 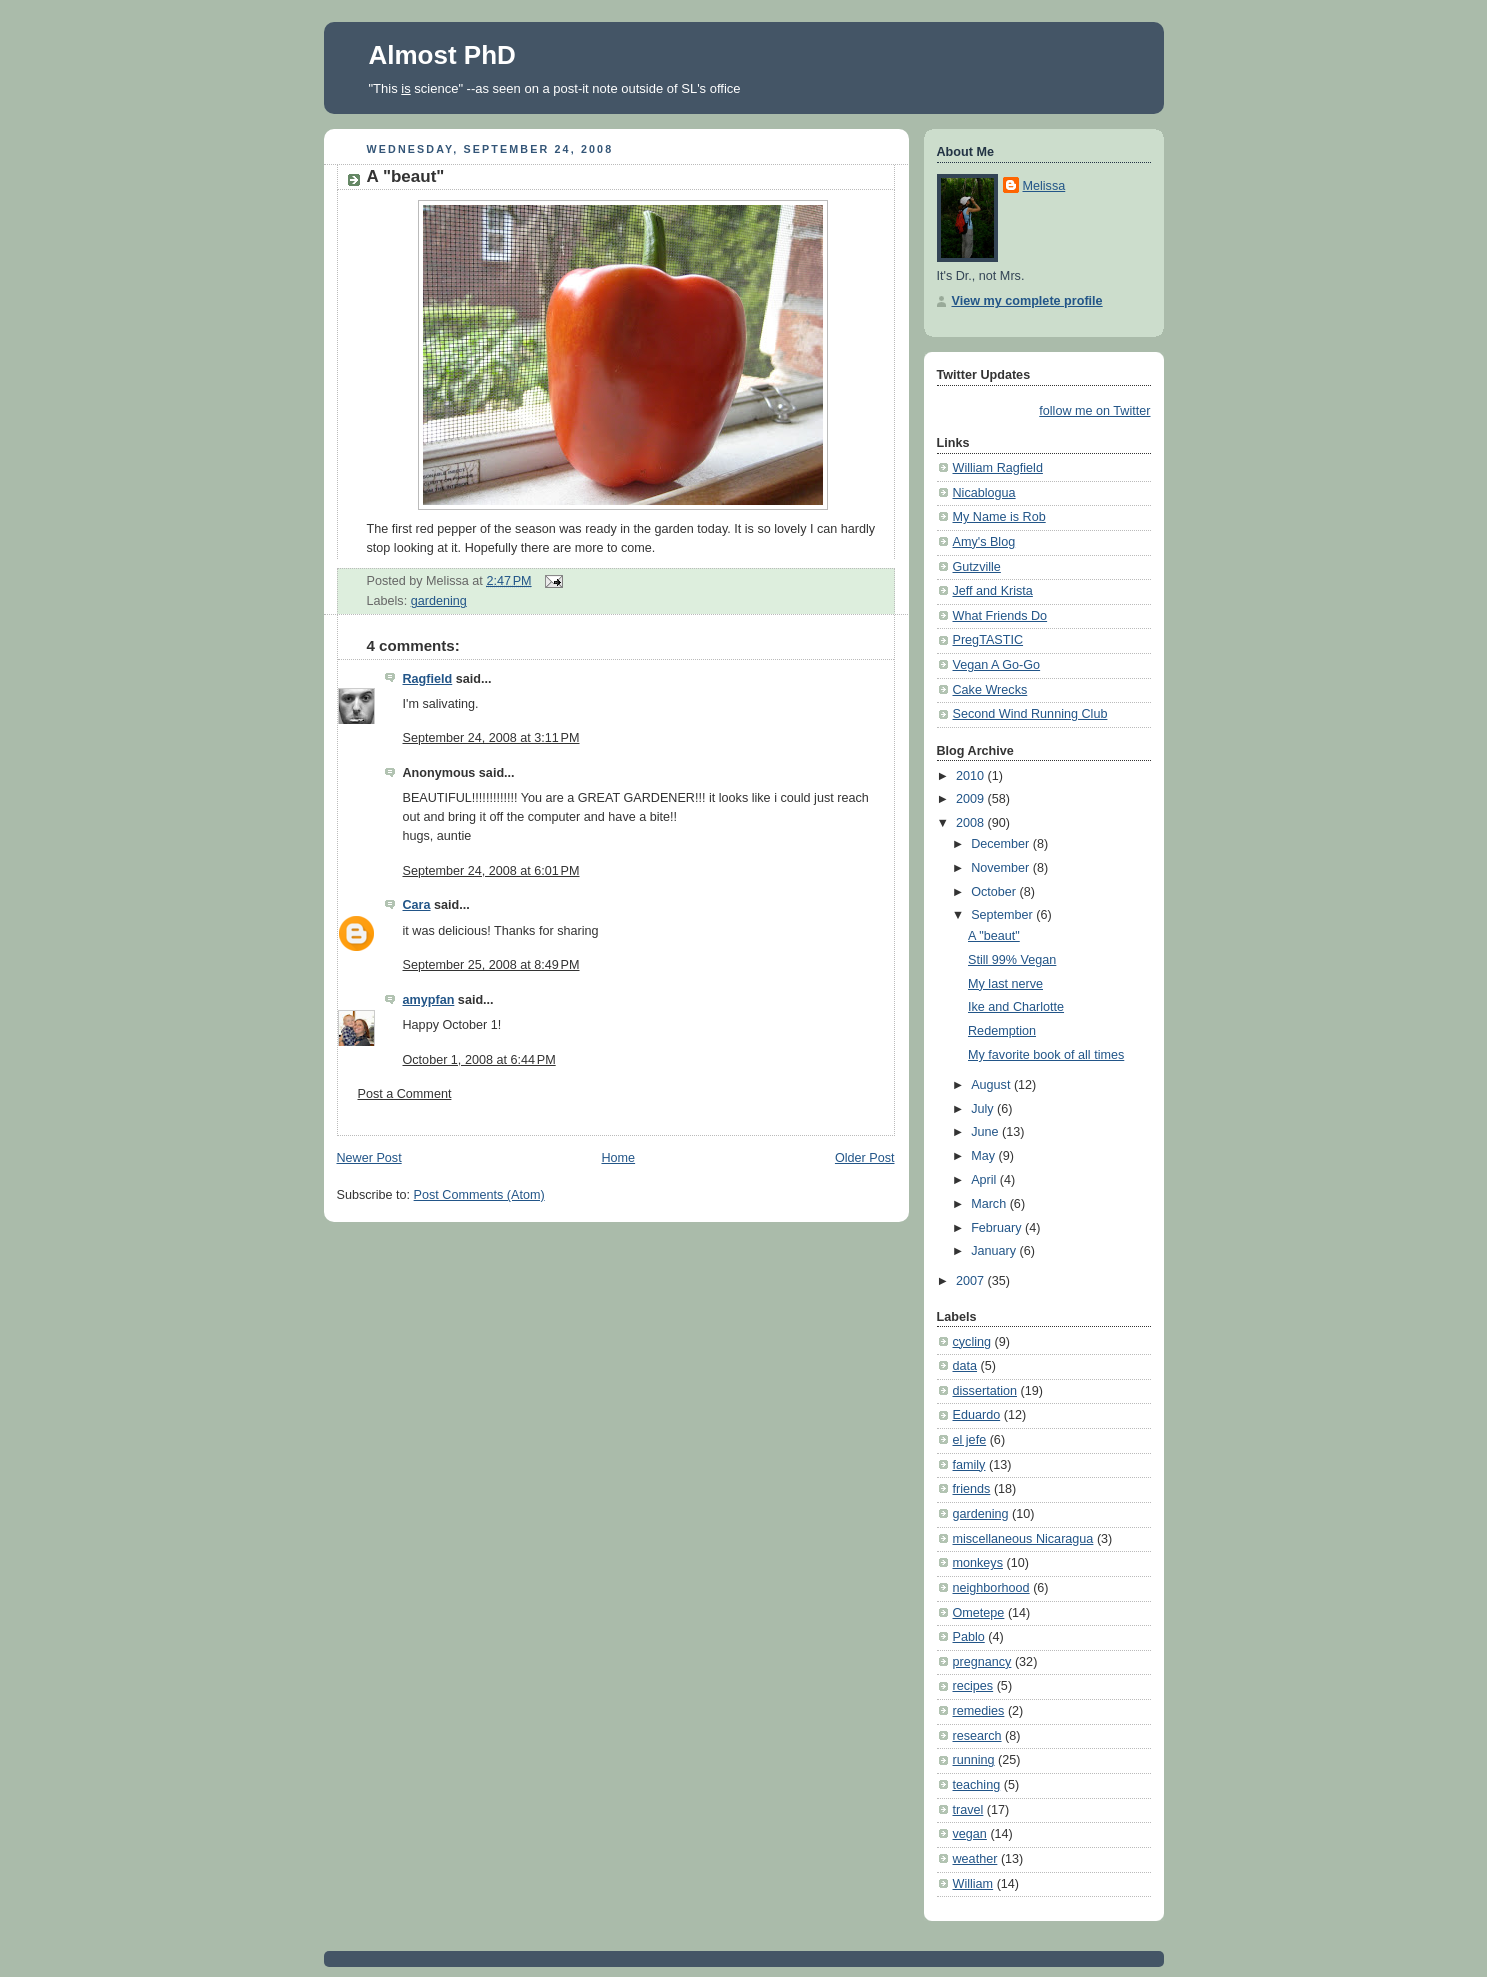 I want to click on follow me on Twitter, so click(x=1094, y=411).